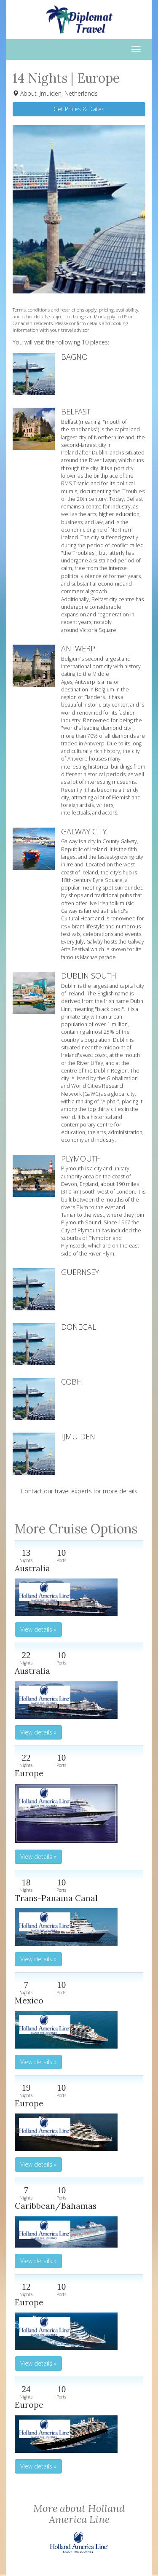 The height and width of the screenshot is (2576, 158). I want to click on Trans-Panama Canal, so click(56, 1898).